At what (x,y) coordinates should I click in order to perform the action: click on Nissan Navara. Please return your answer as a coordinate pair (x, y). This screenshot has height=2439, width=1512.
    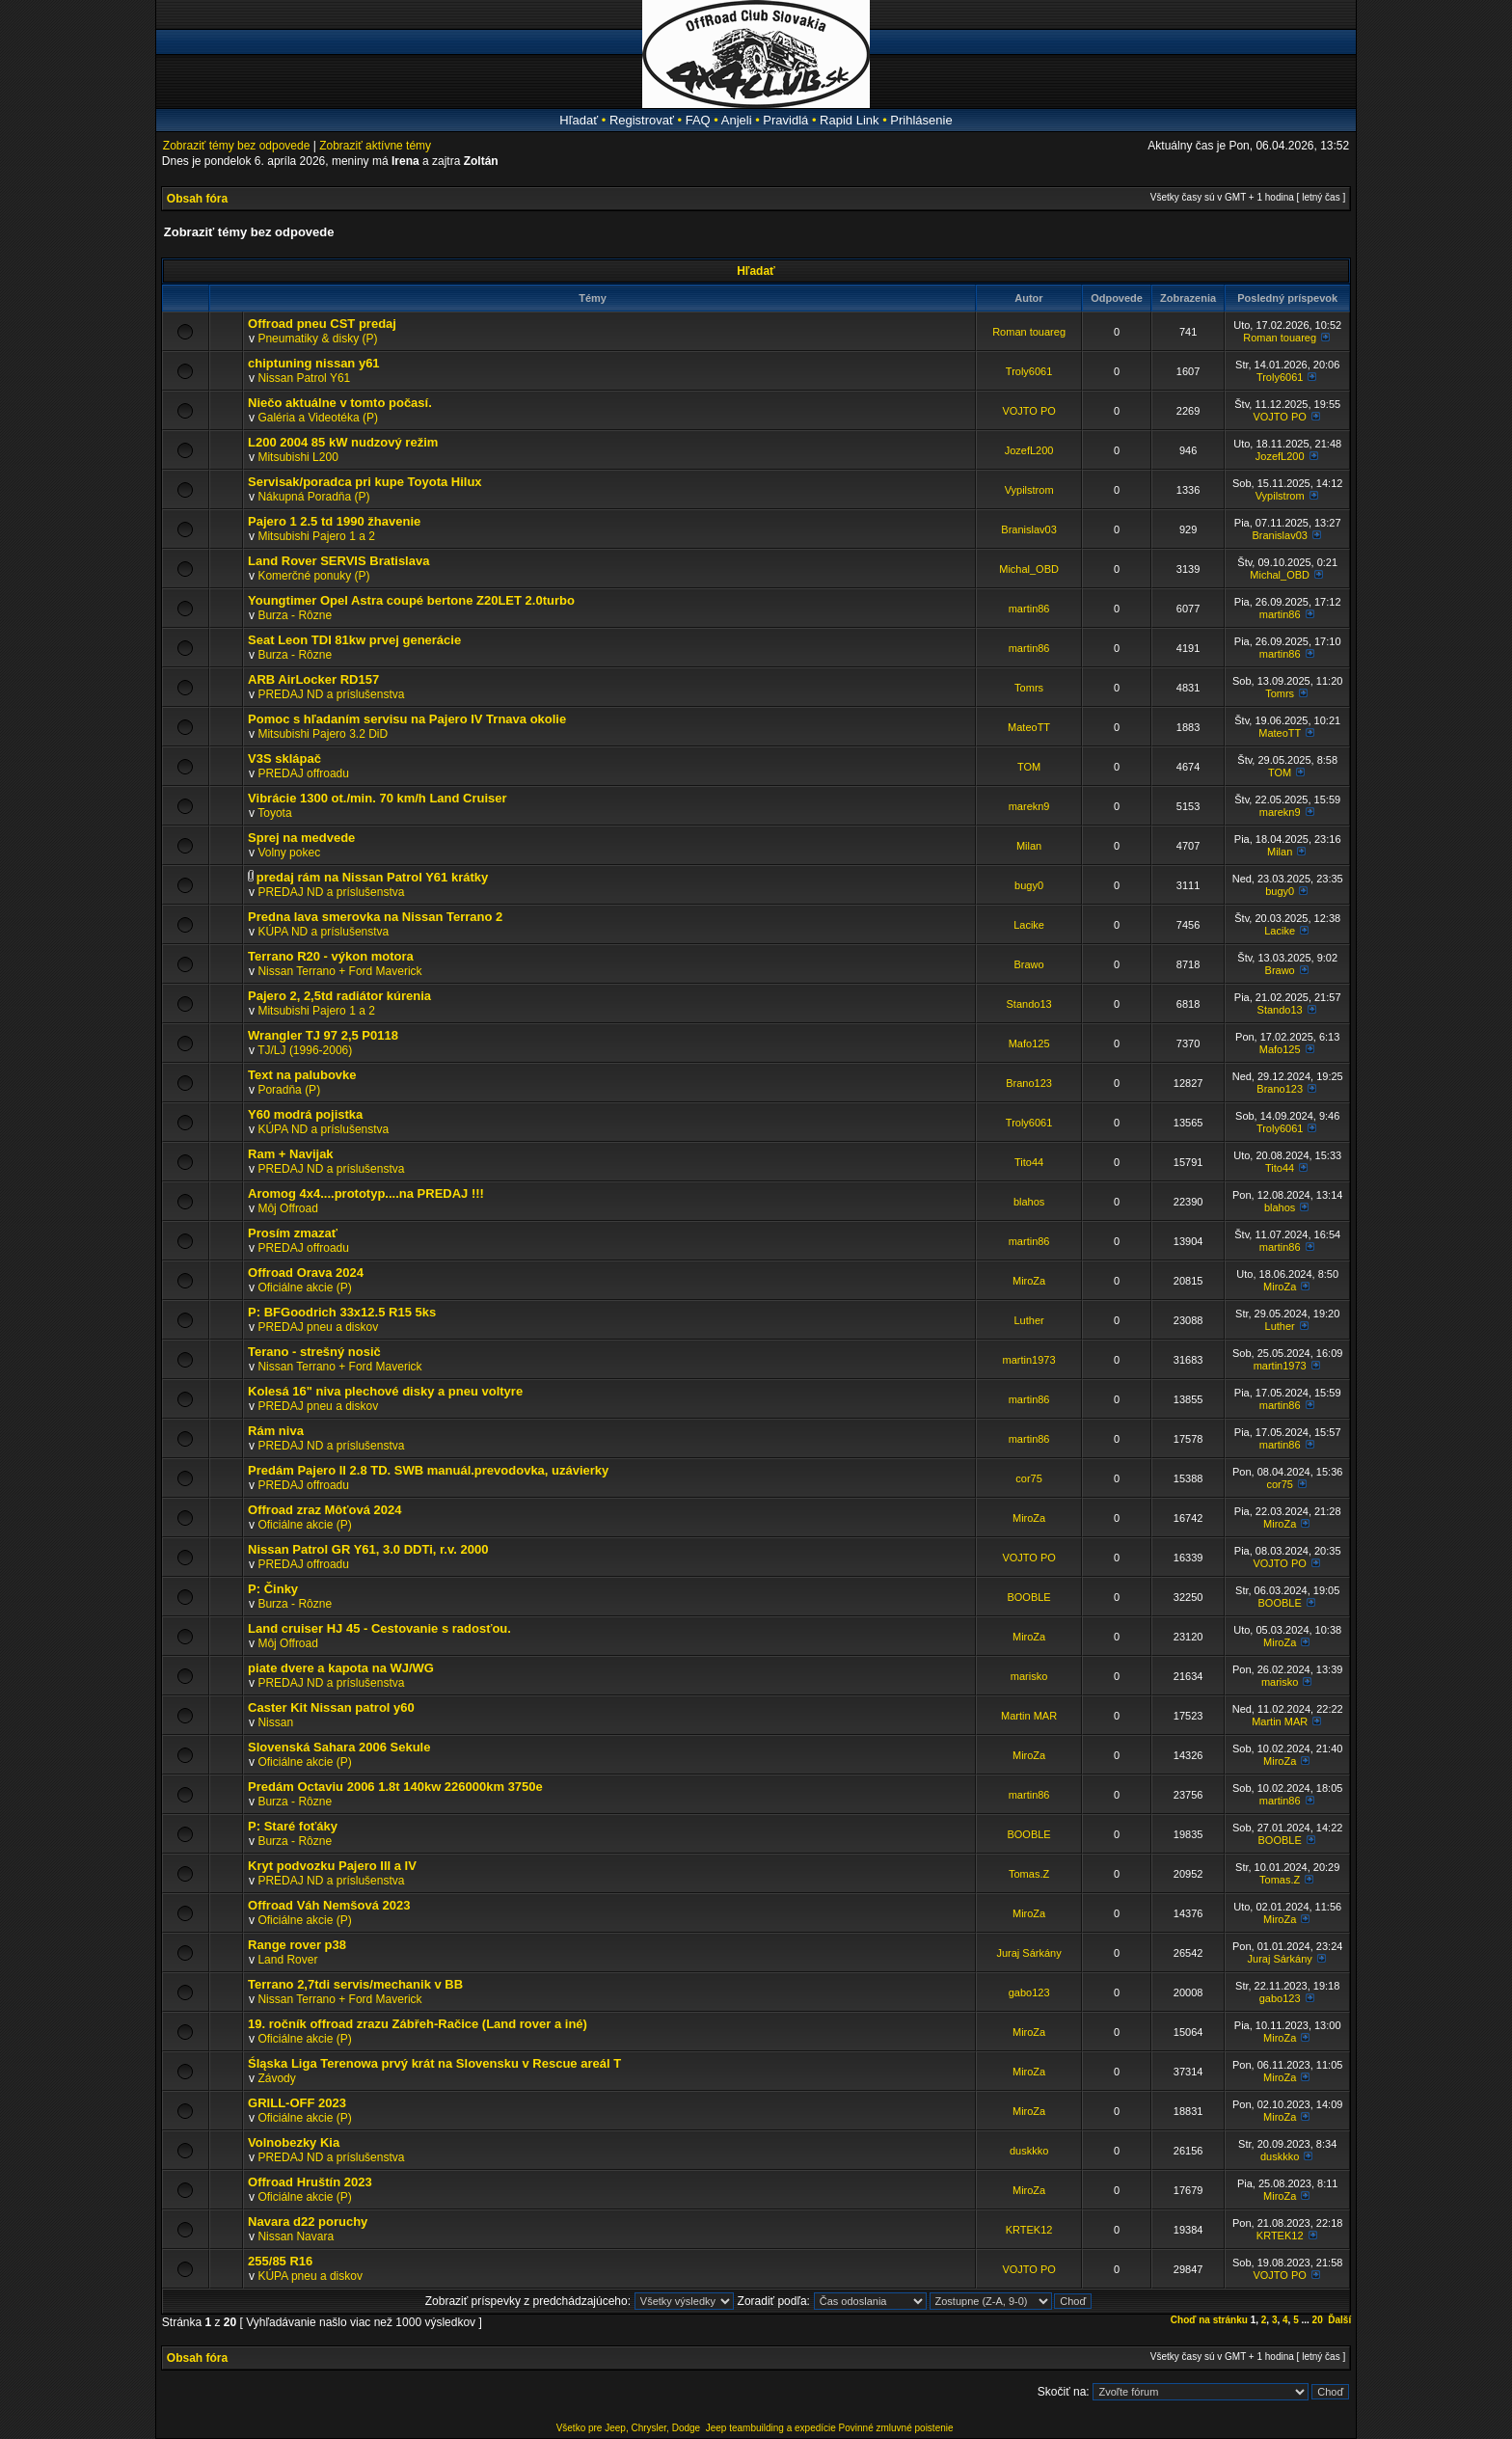
    Looking at the image, I should click on (295, 2236).